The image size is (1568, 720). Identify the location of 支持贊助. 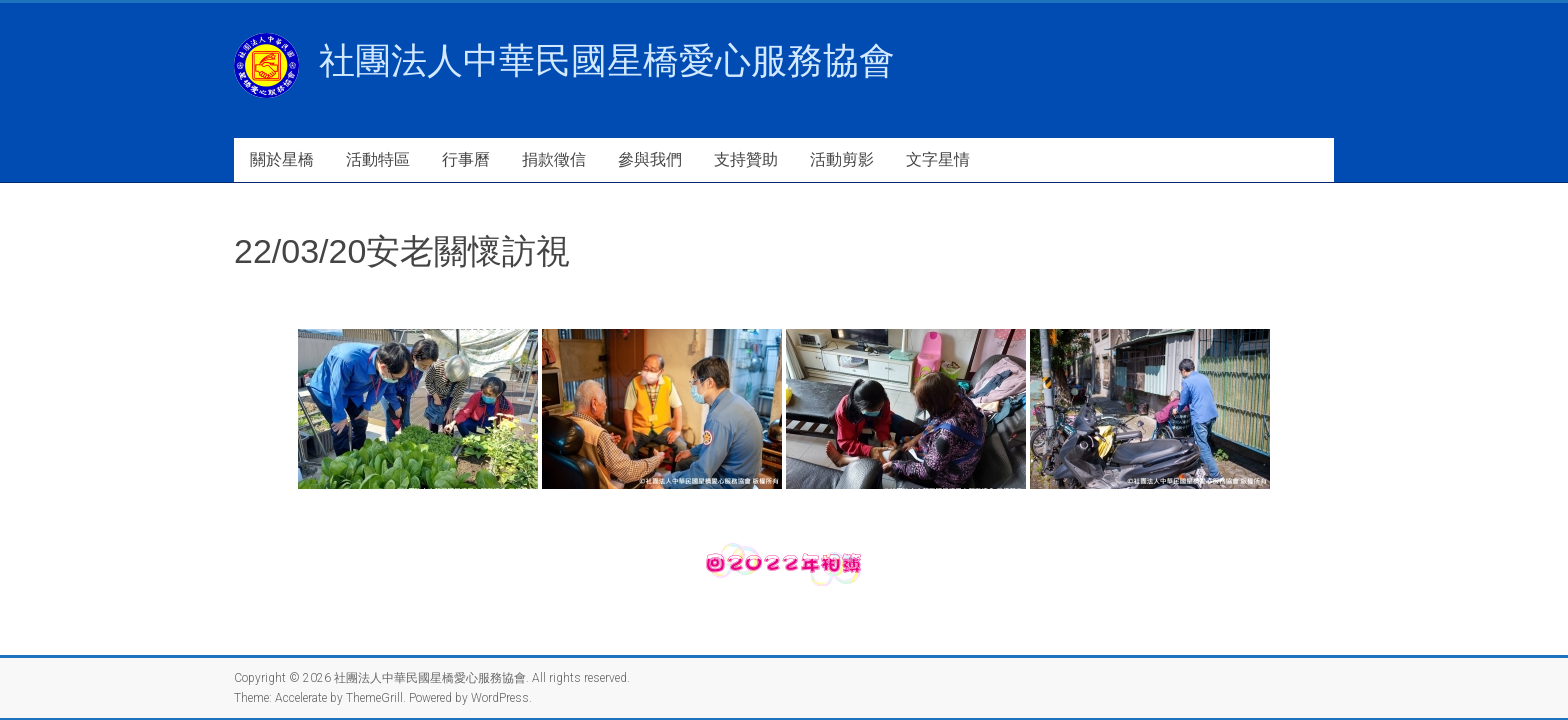
(746, 159).